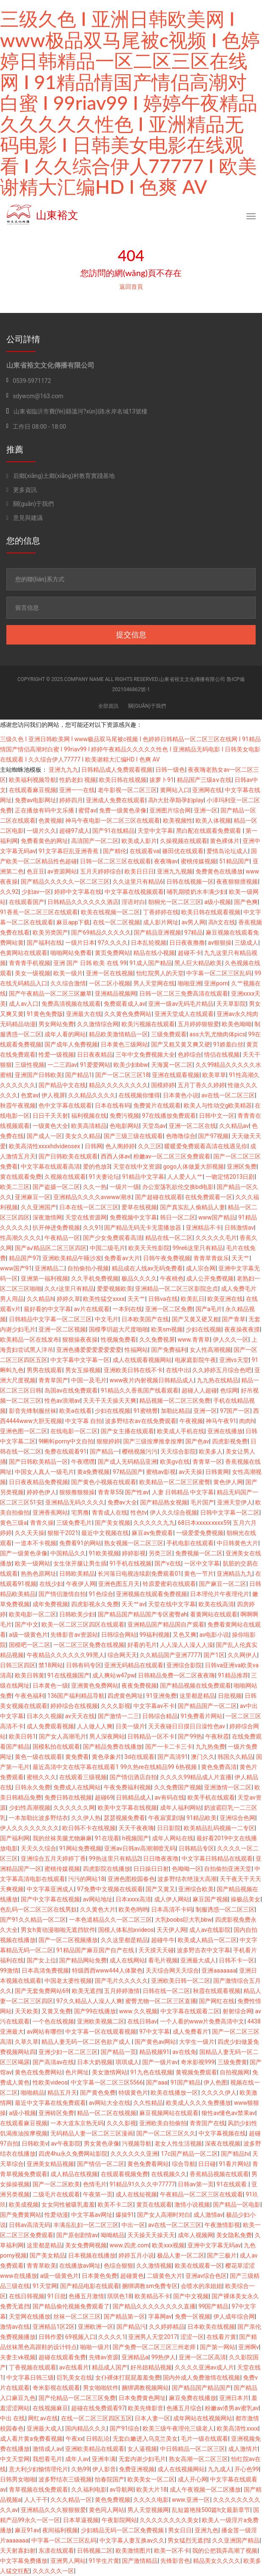 The height and width of the screenshot is (2576, 262). What do you see at coordinates (124, 1115) in the screenshot?
I see `免费污视频` at bounding box center [124, 1115].